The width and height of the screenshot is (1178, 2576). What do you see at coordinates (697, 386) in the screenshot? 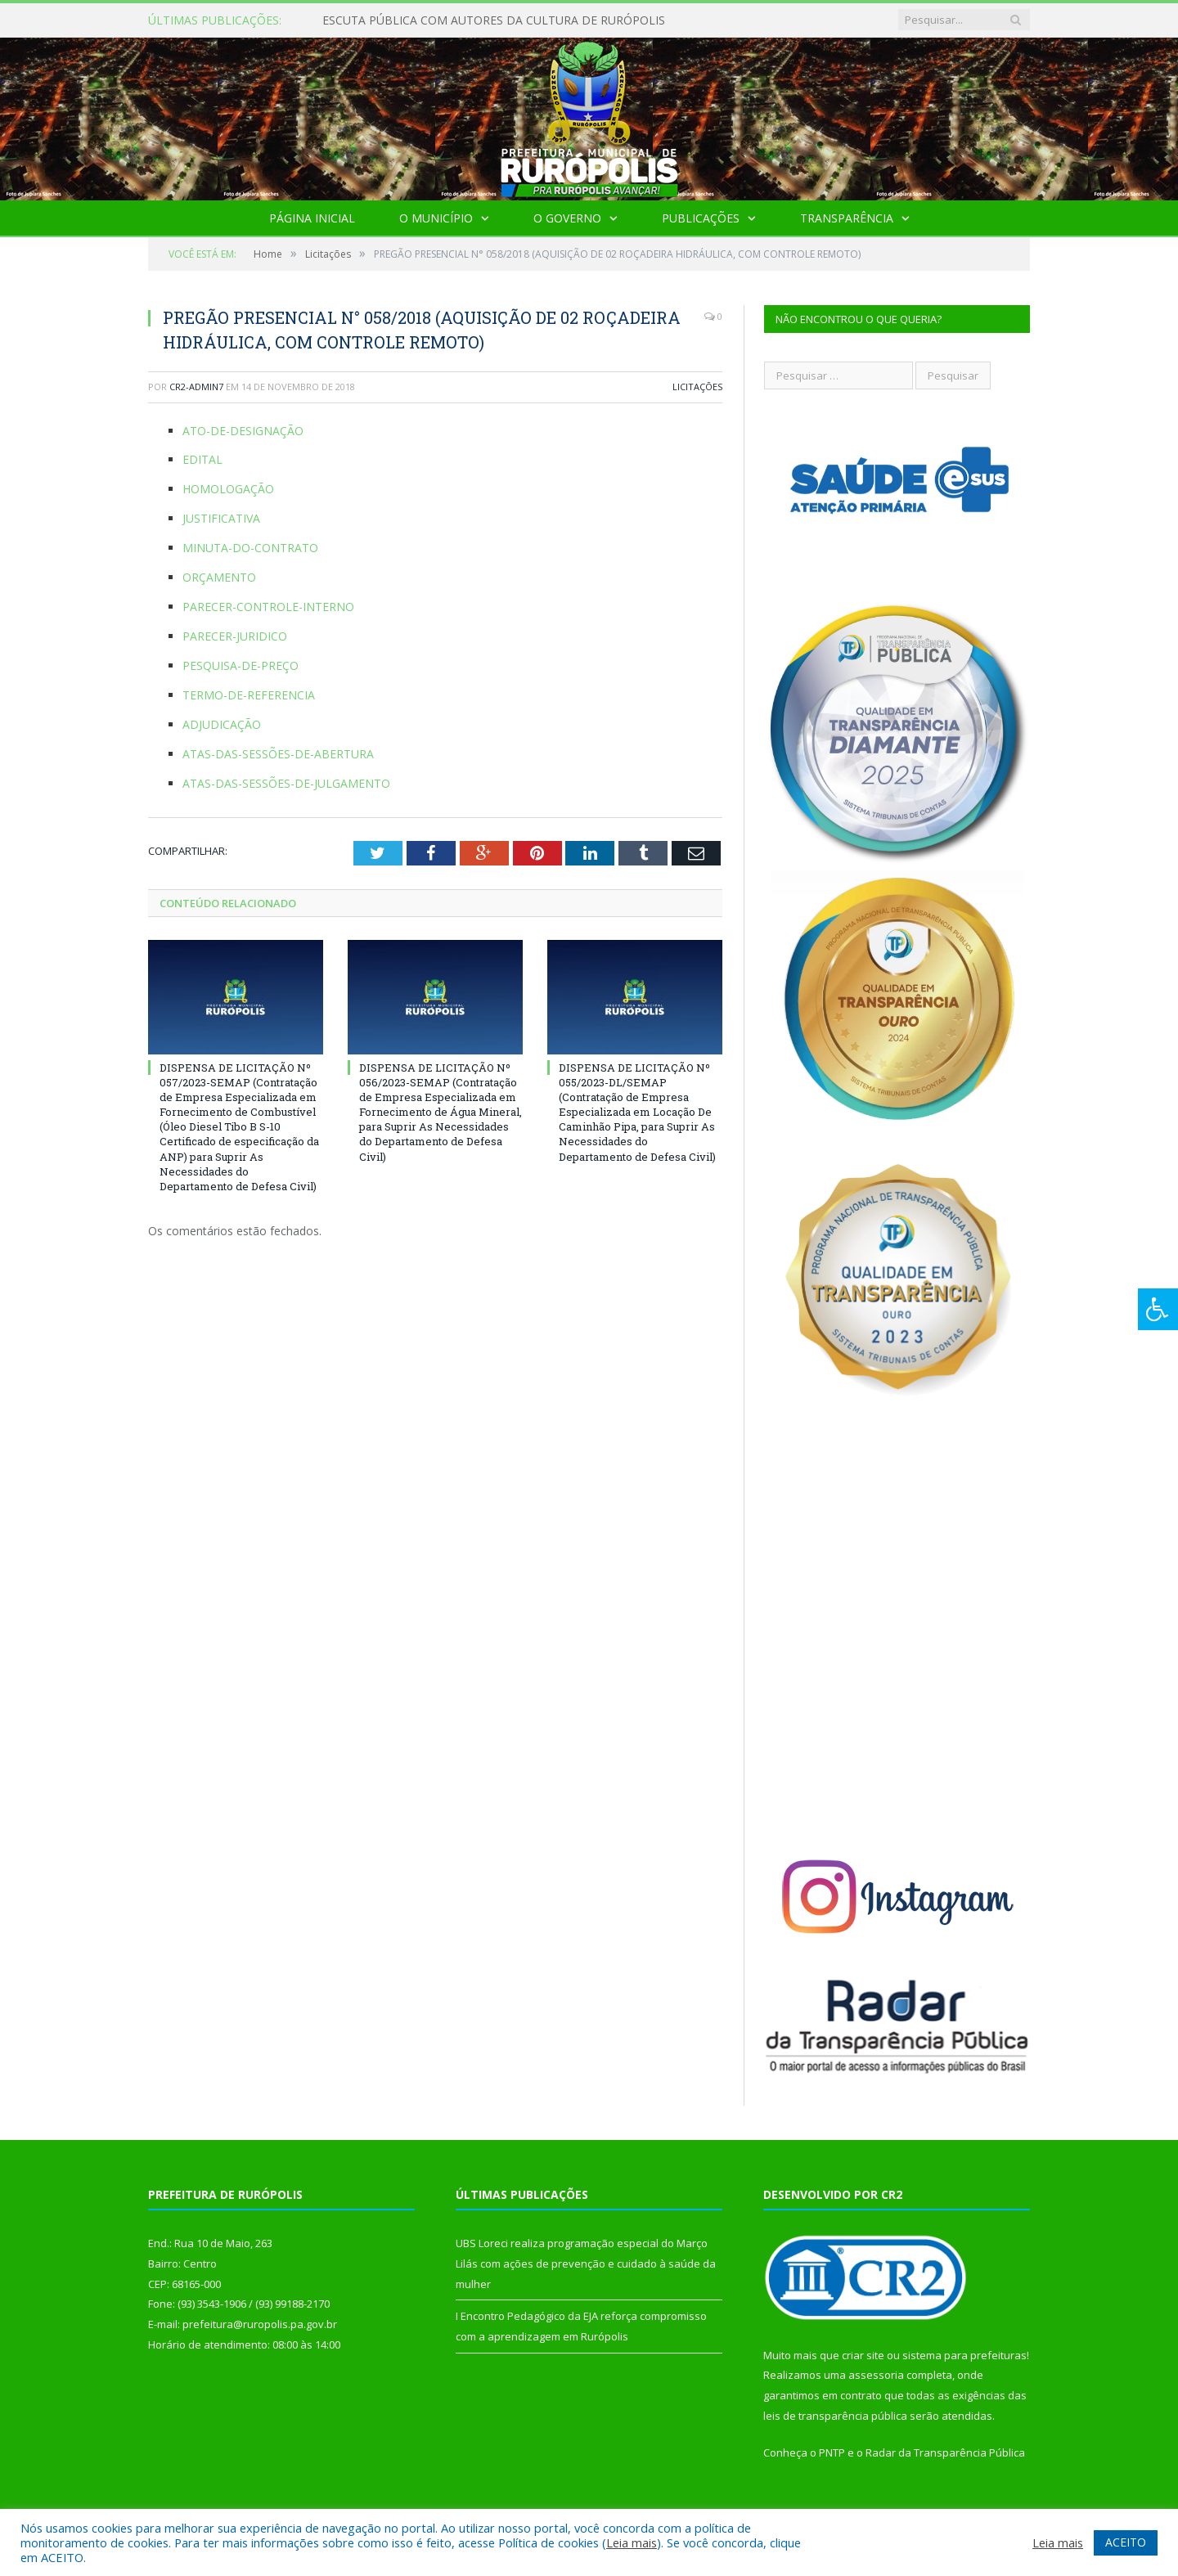
I see `Licitações` at bounding box center [697, 386].